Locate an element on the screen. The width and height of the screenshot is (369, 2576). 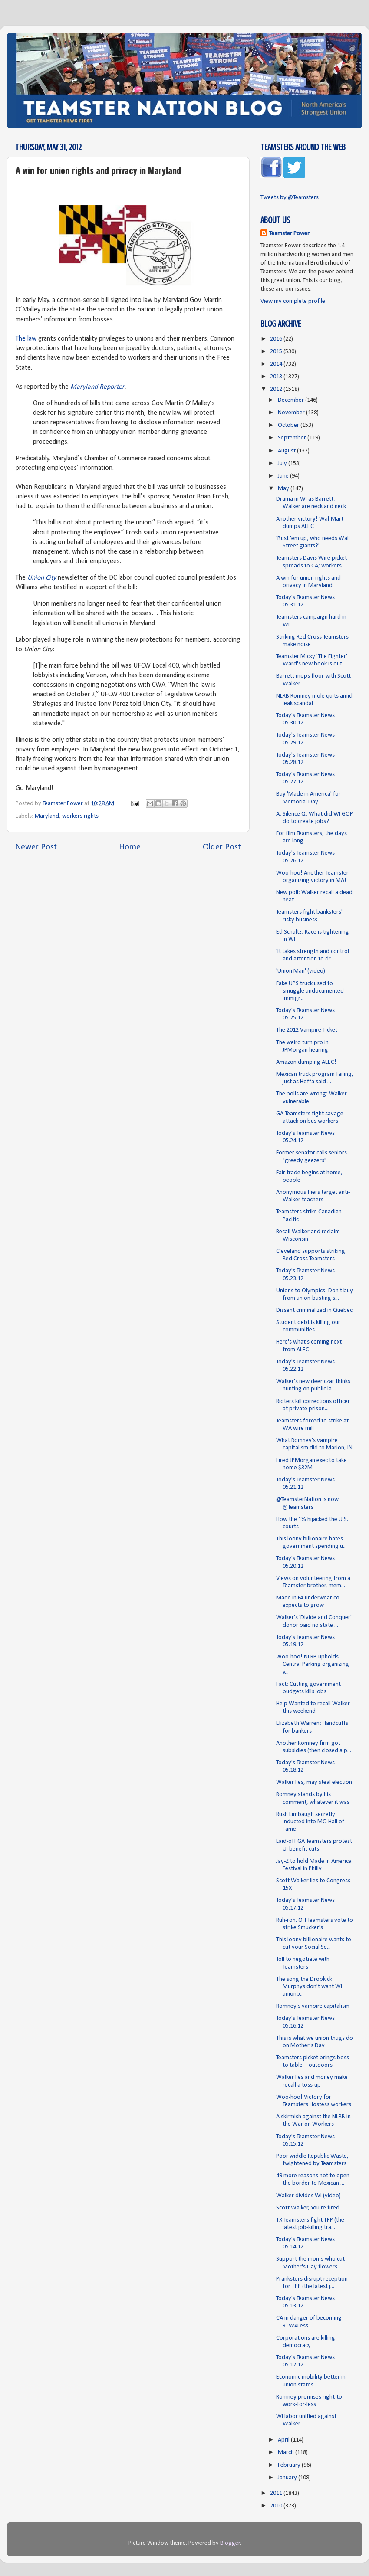
August is located at coordinates (287, 451).